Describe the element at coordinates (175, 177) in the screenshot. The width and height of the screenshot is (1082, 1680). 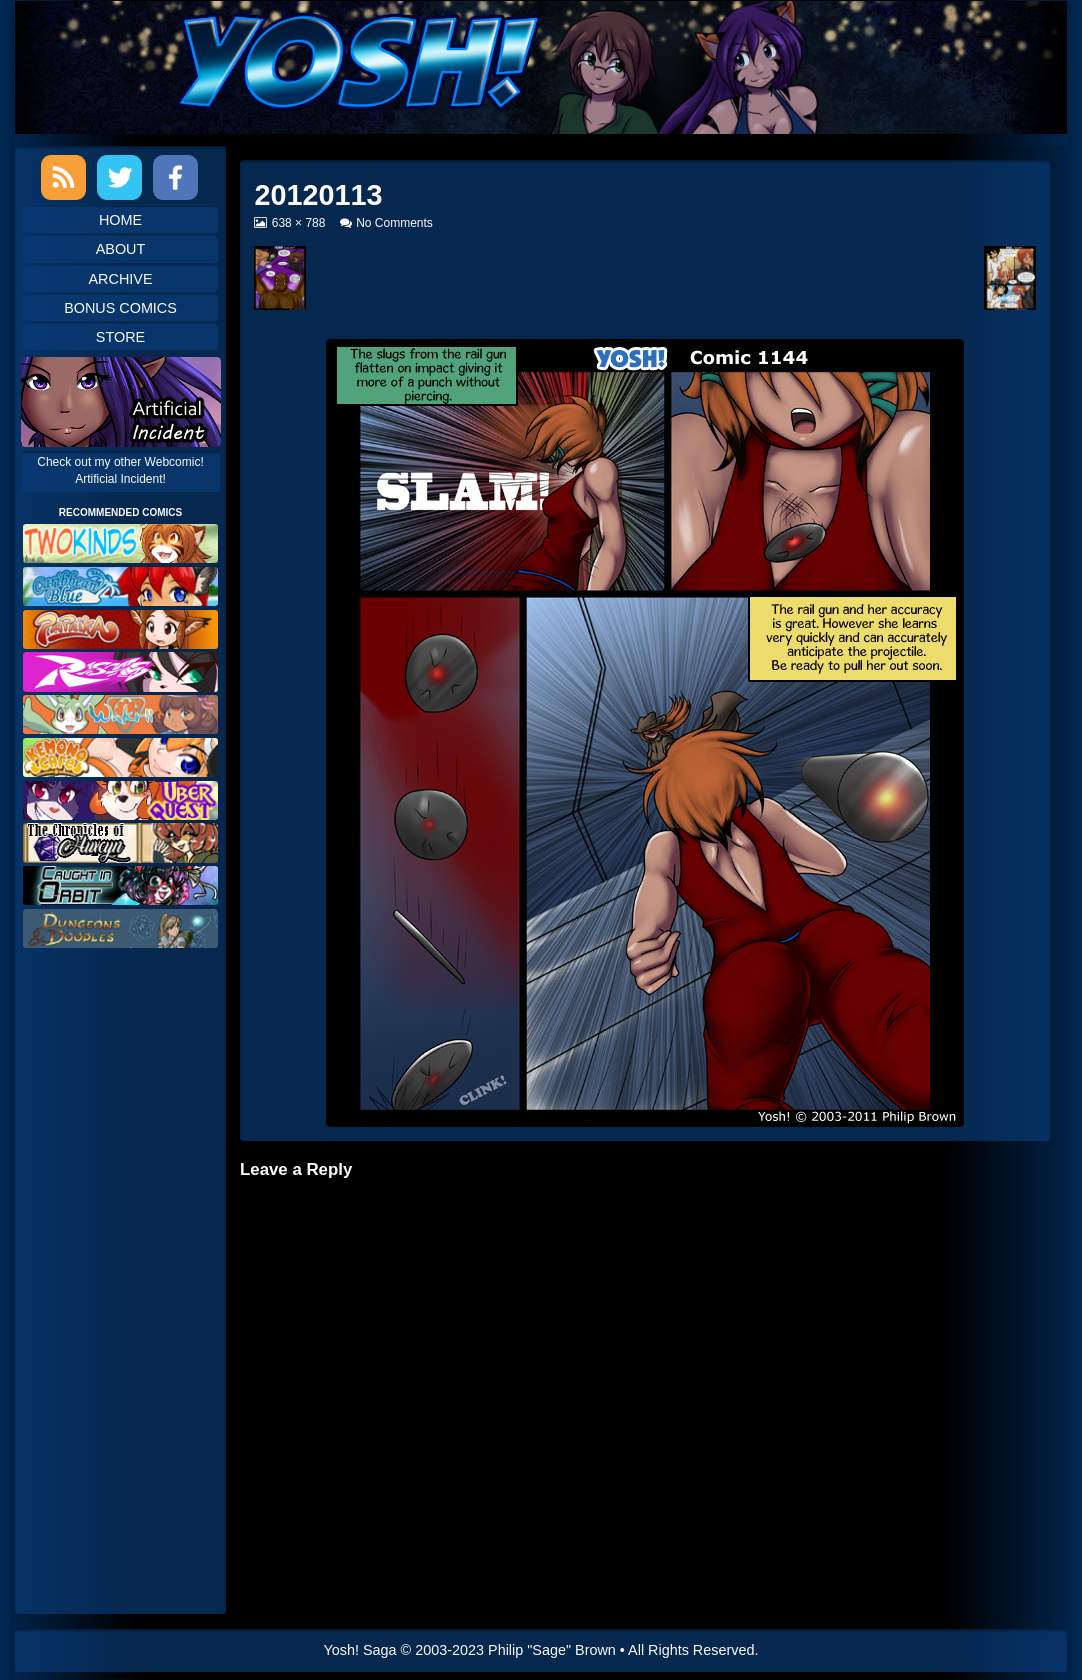
I see `Facebook` at that location.